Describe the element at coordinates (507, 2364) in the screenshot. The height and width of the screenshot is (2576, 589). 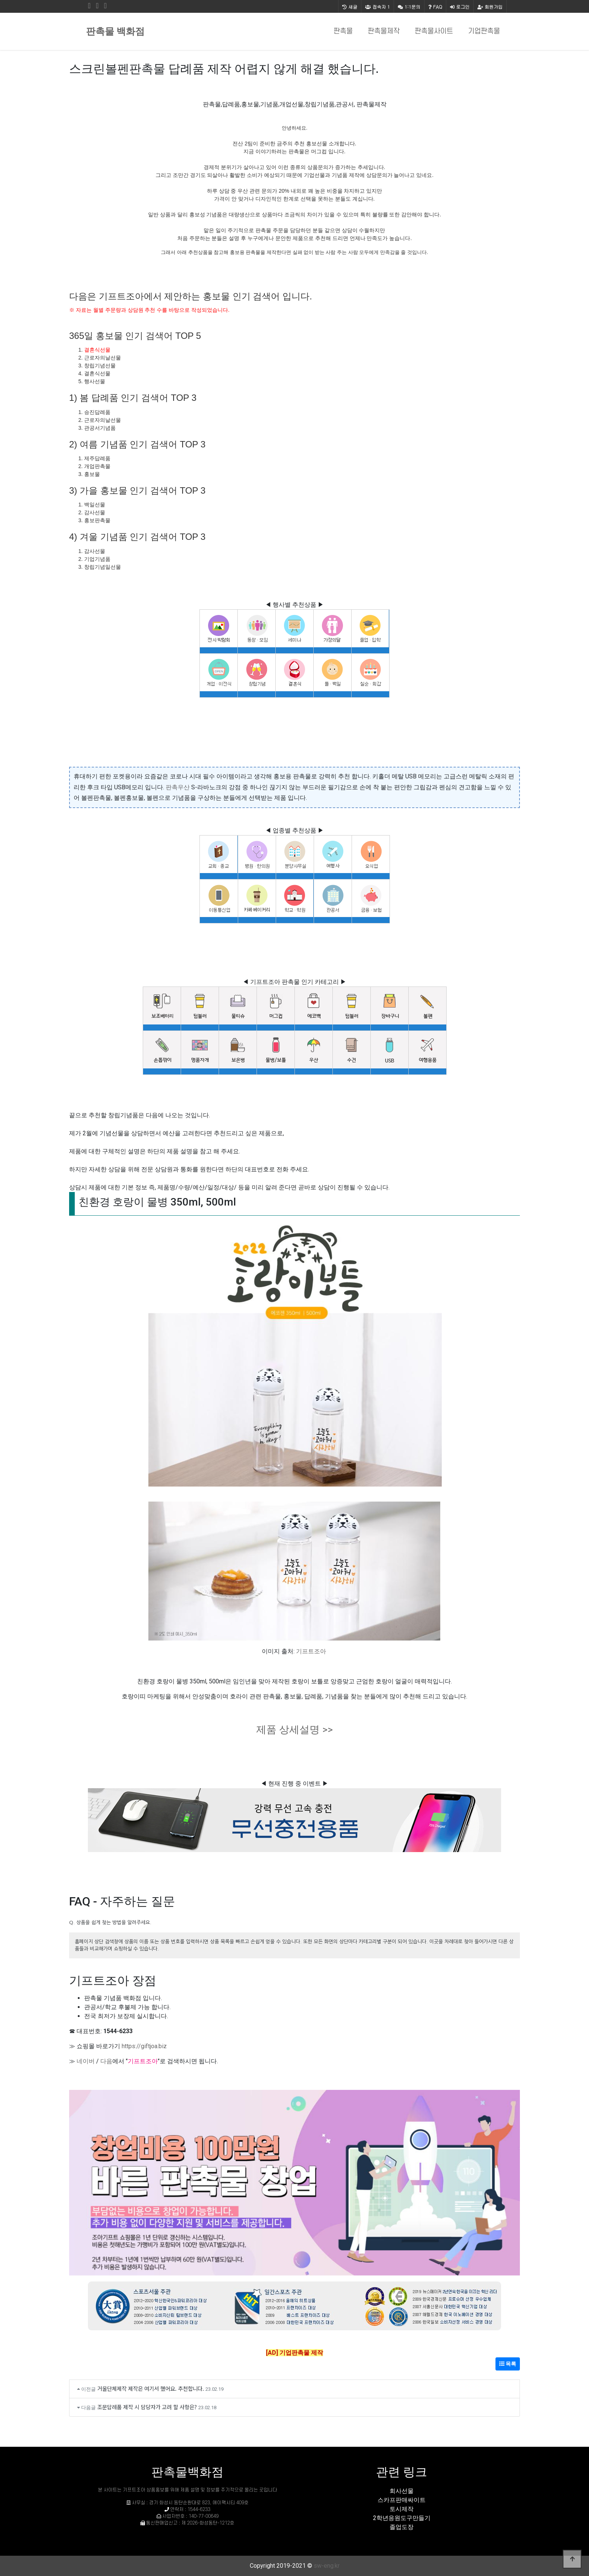
I see `목록` at that location.